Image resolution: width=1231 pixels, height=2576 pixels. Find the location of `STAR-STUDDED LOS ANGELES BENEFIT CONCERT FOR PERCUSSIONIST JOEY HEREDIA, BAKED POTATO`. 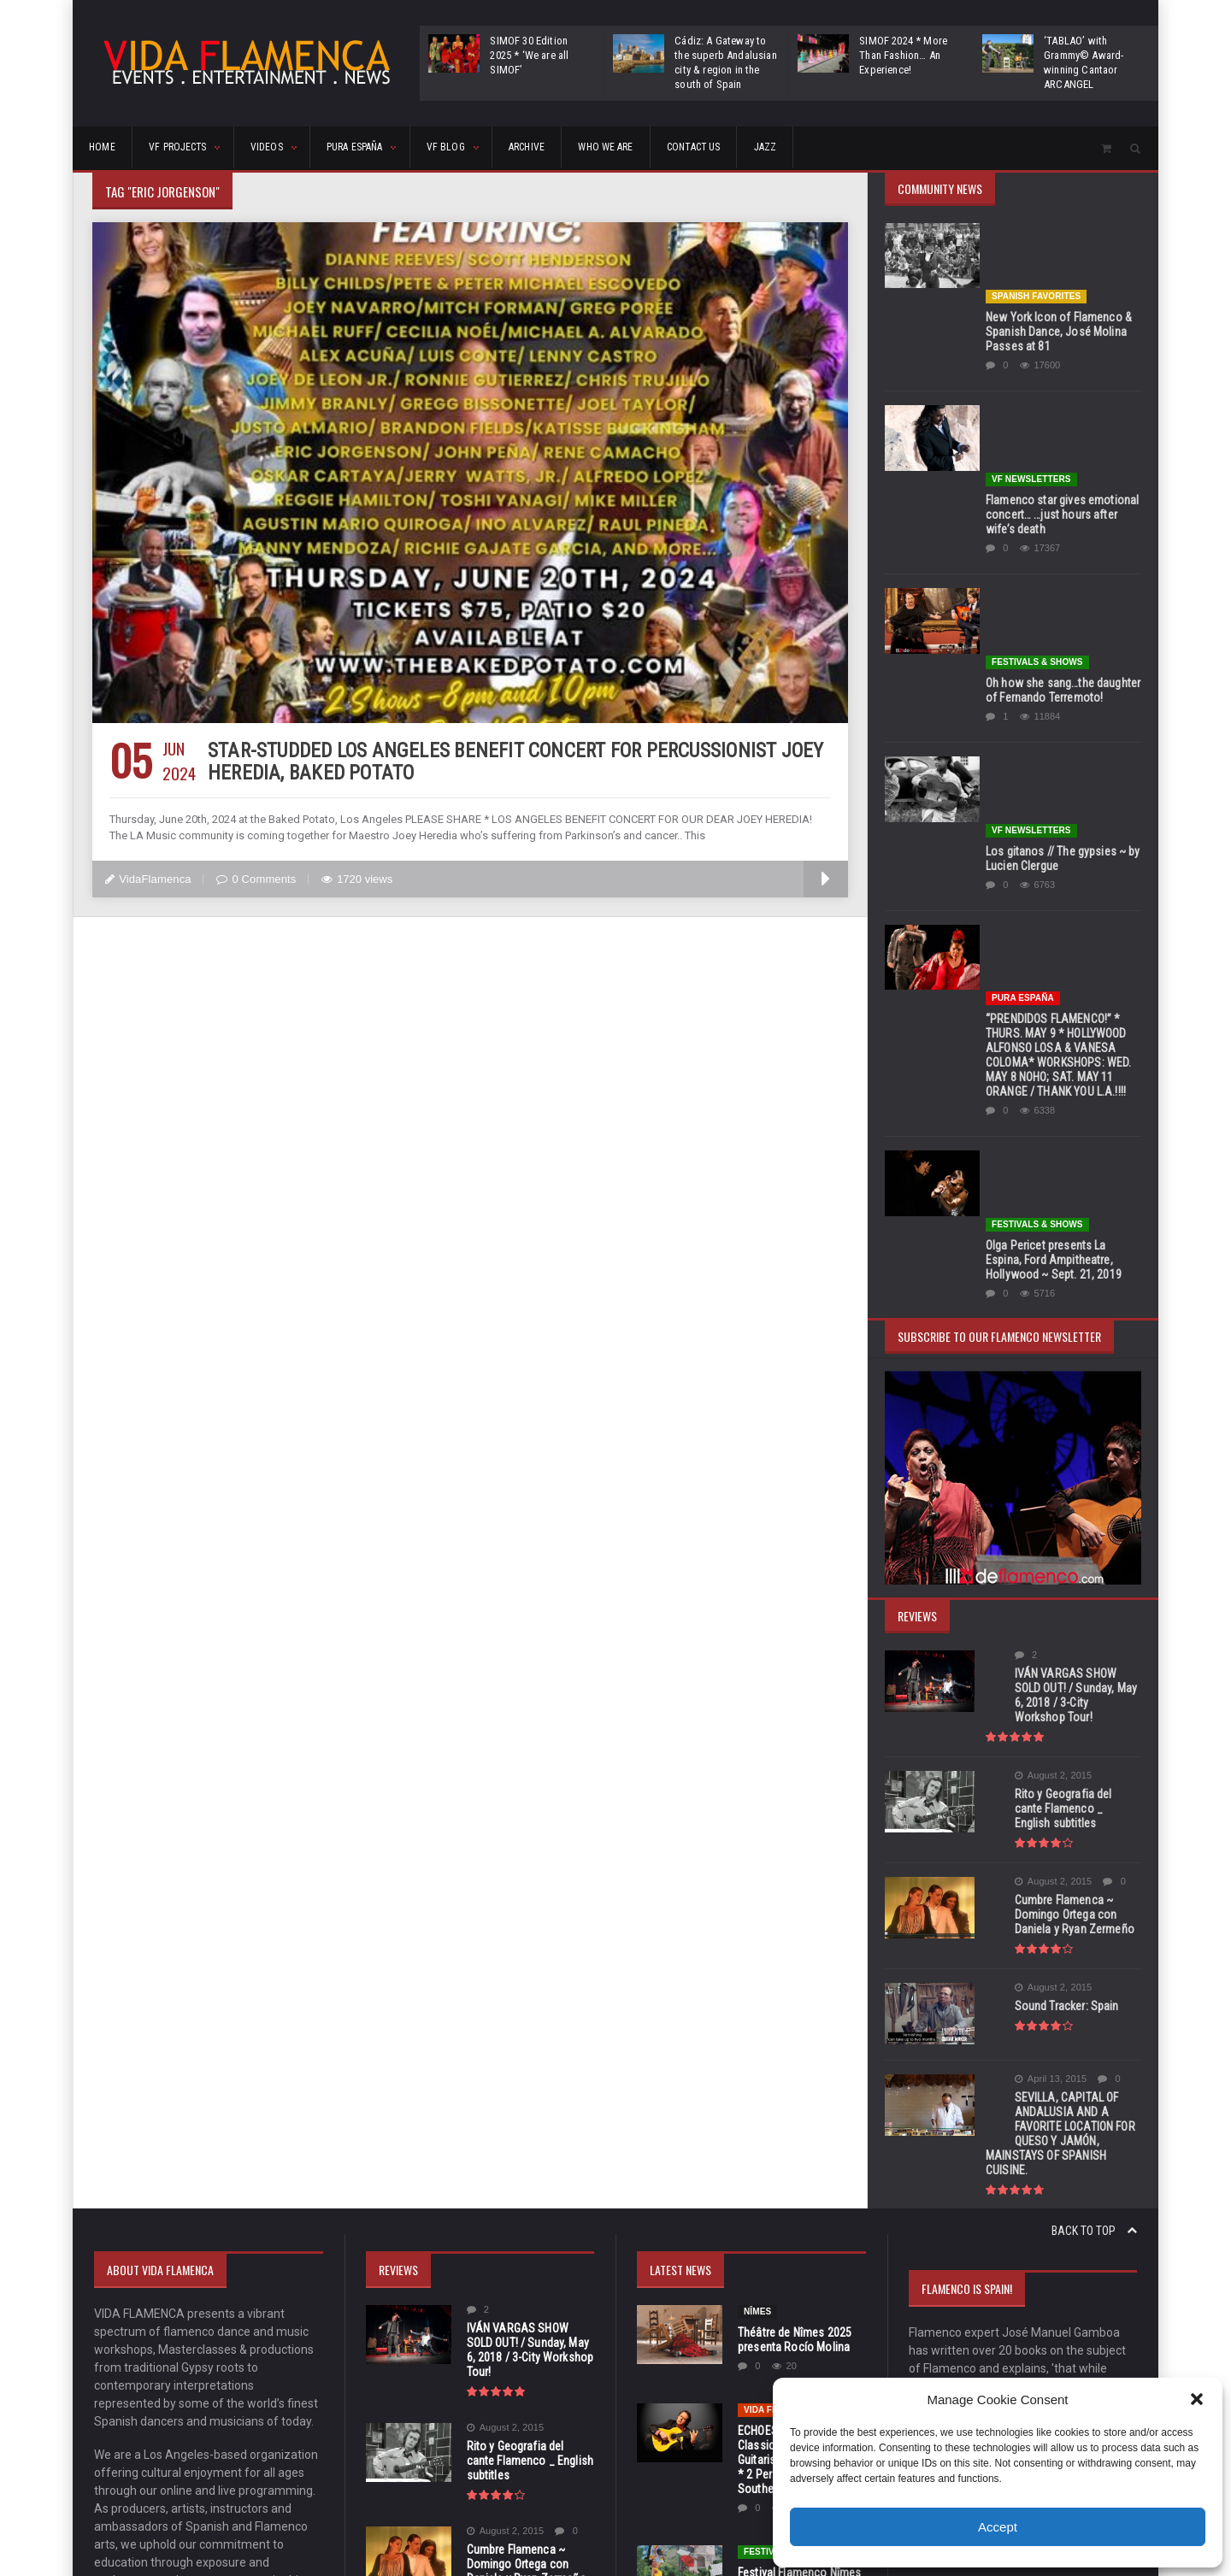

STAR-STUDDED LOS ANGELES BENEFIT CONCERT FOR PERCUSSIONIST JOEY HEREDIA, BAKED POTATO is located at coordinates (507, 761).